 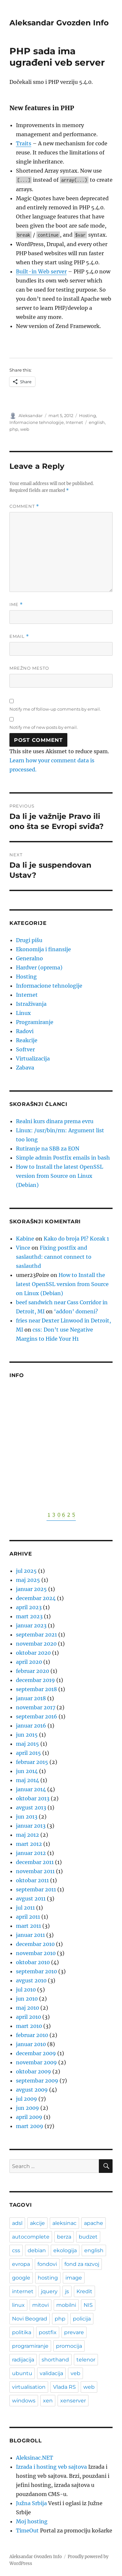 What do you see at coordinates (34, 2457) in the screenshot?
I see `Aleksinac.NET` at bounding box center [34, 2457].